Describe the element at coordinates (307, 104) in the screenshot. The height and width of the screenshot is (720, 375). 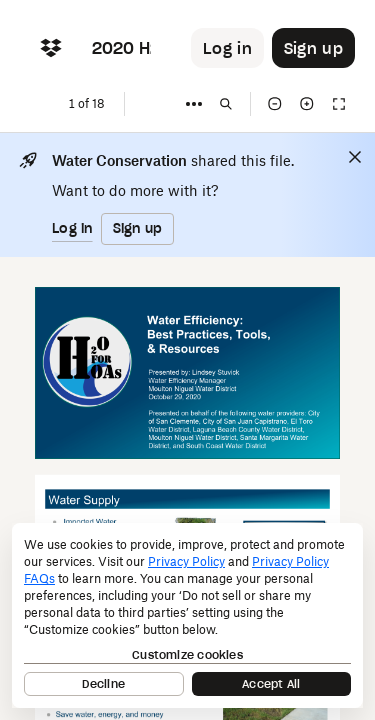
I see `[Zoom in]` at that location.